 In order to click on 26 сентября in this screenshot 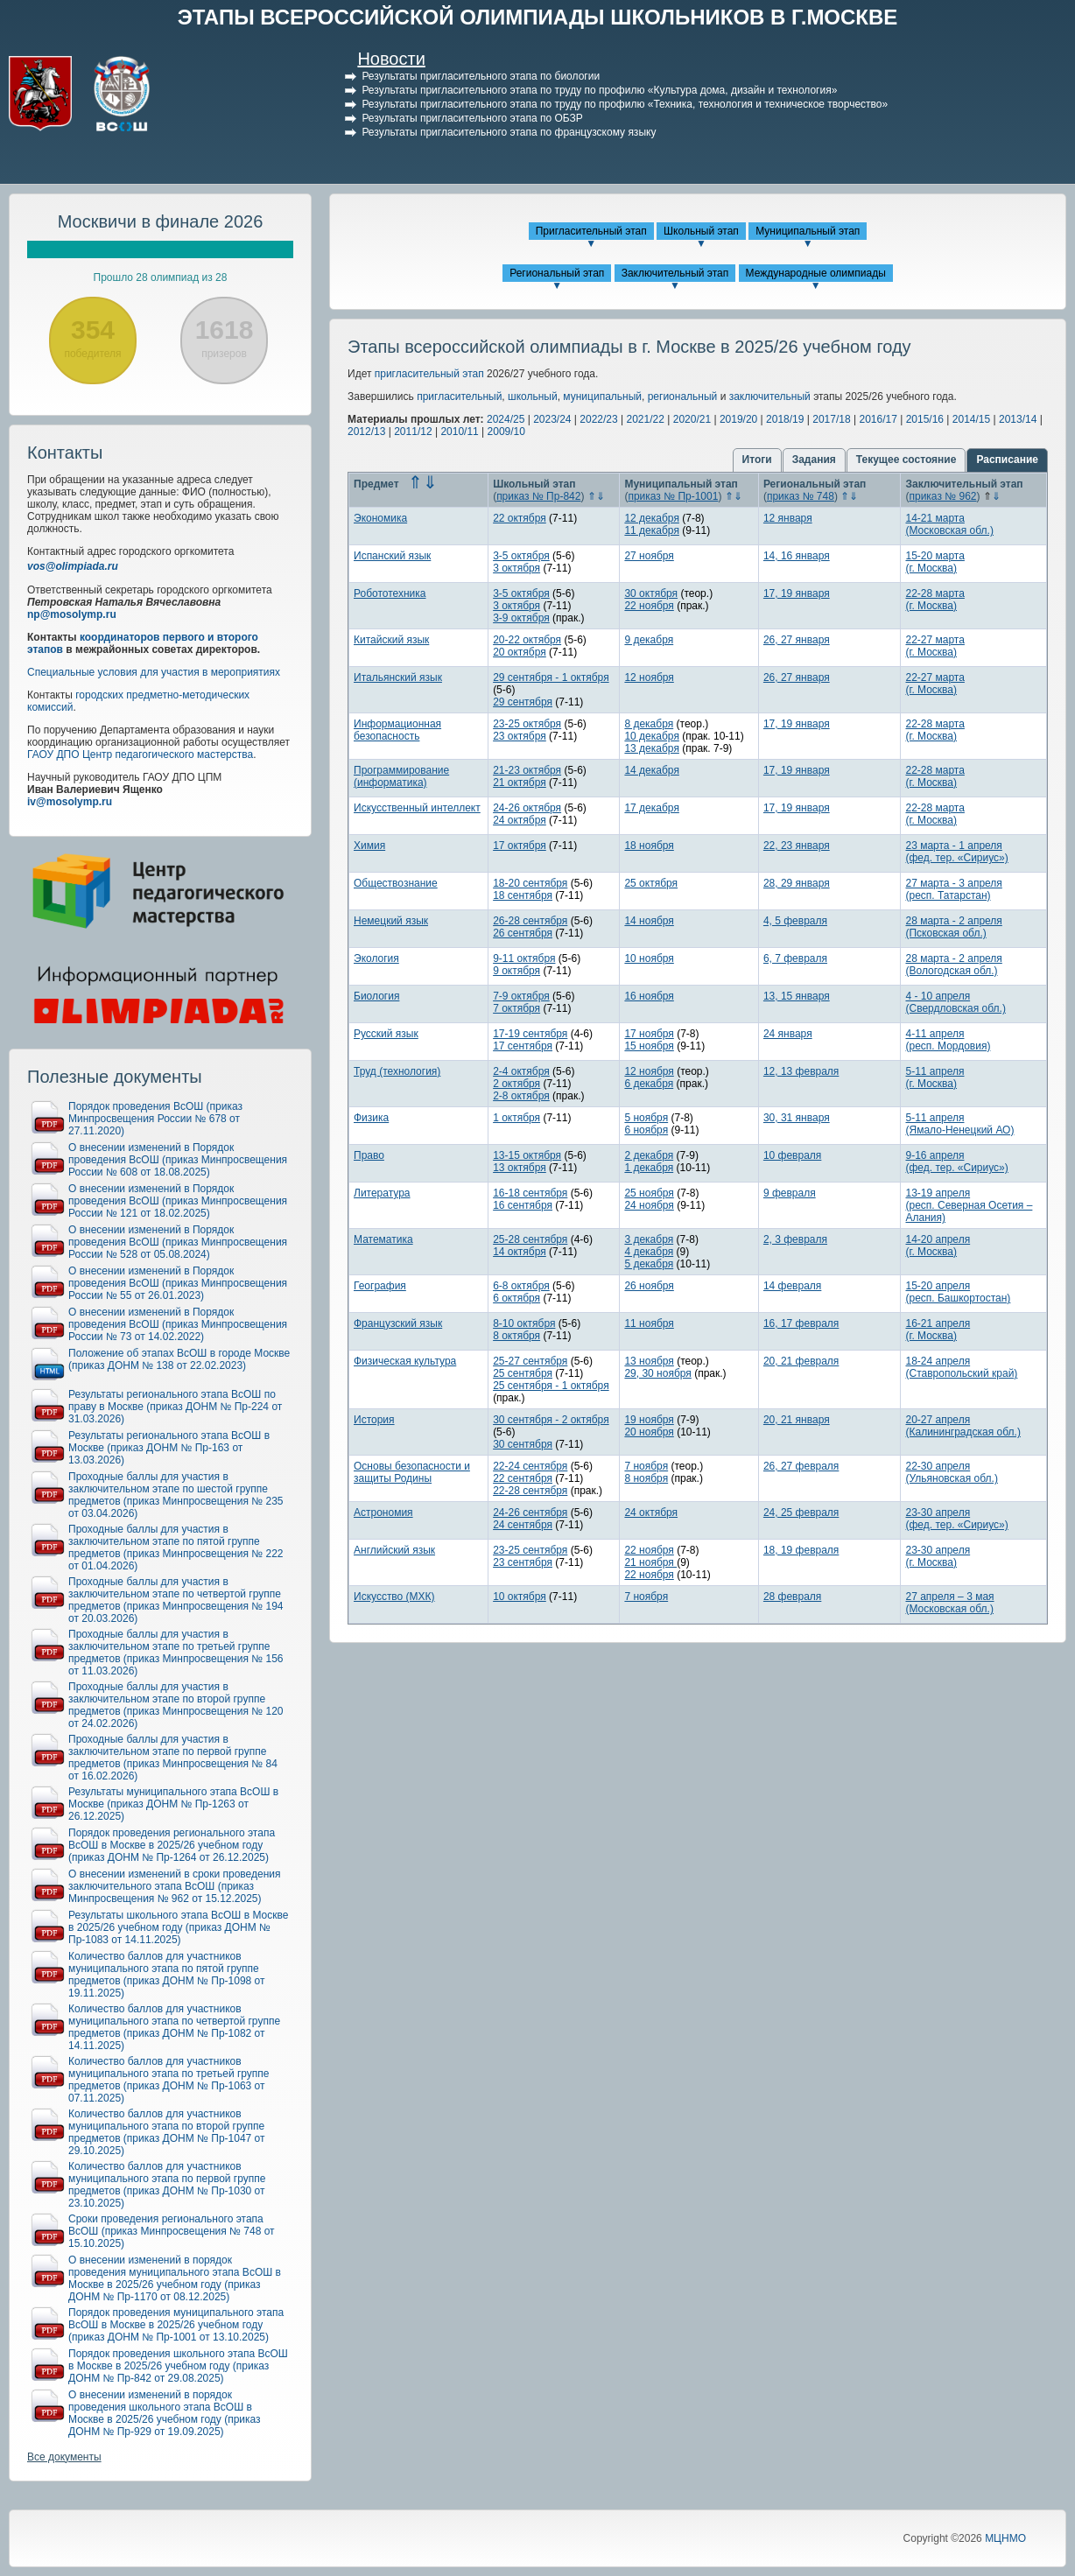, I will do `click(522, 933)`.